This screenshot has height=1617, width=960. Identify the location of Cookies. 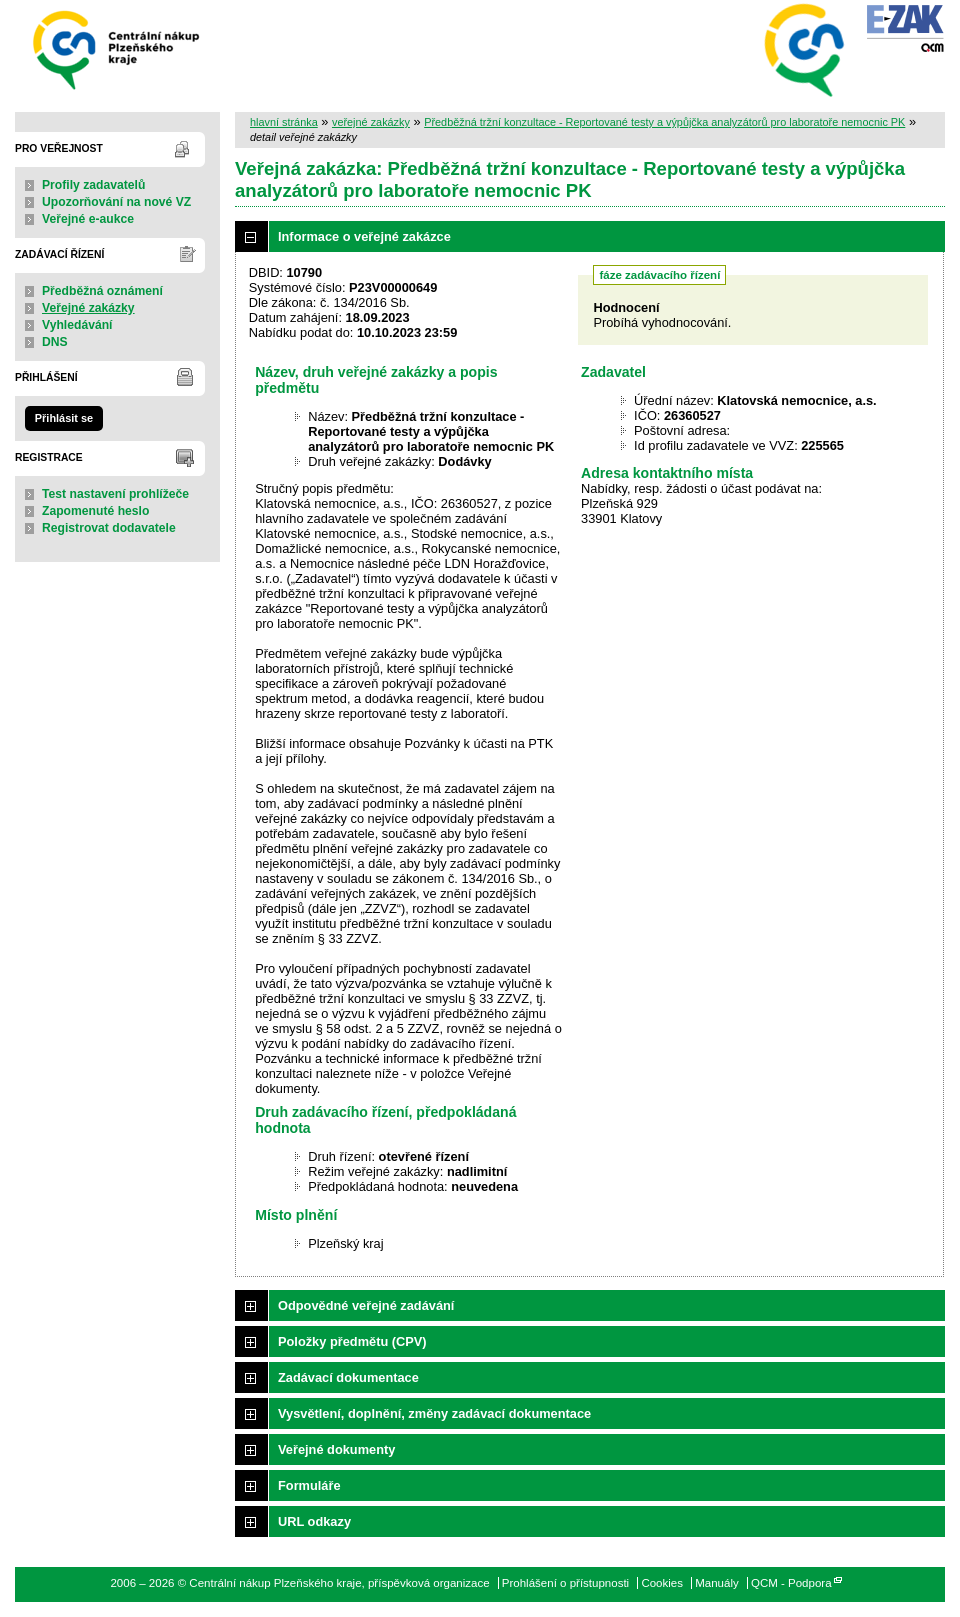
(662, 1583).